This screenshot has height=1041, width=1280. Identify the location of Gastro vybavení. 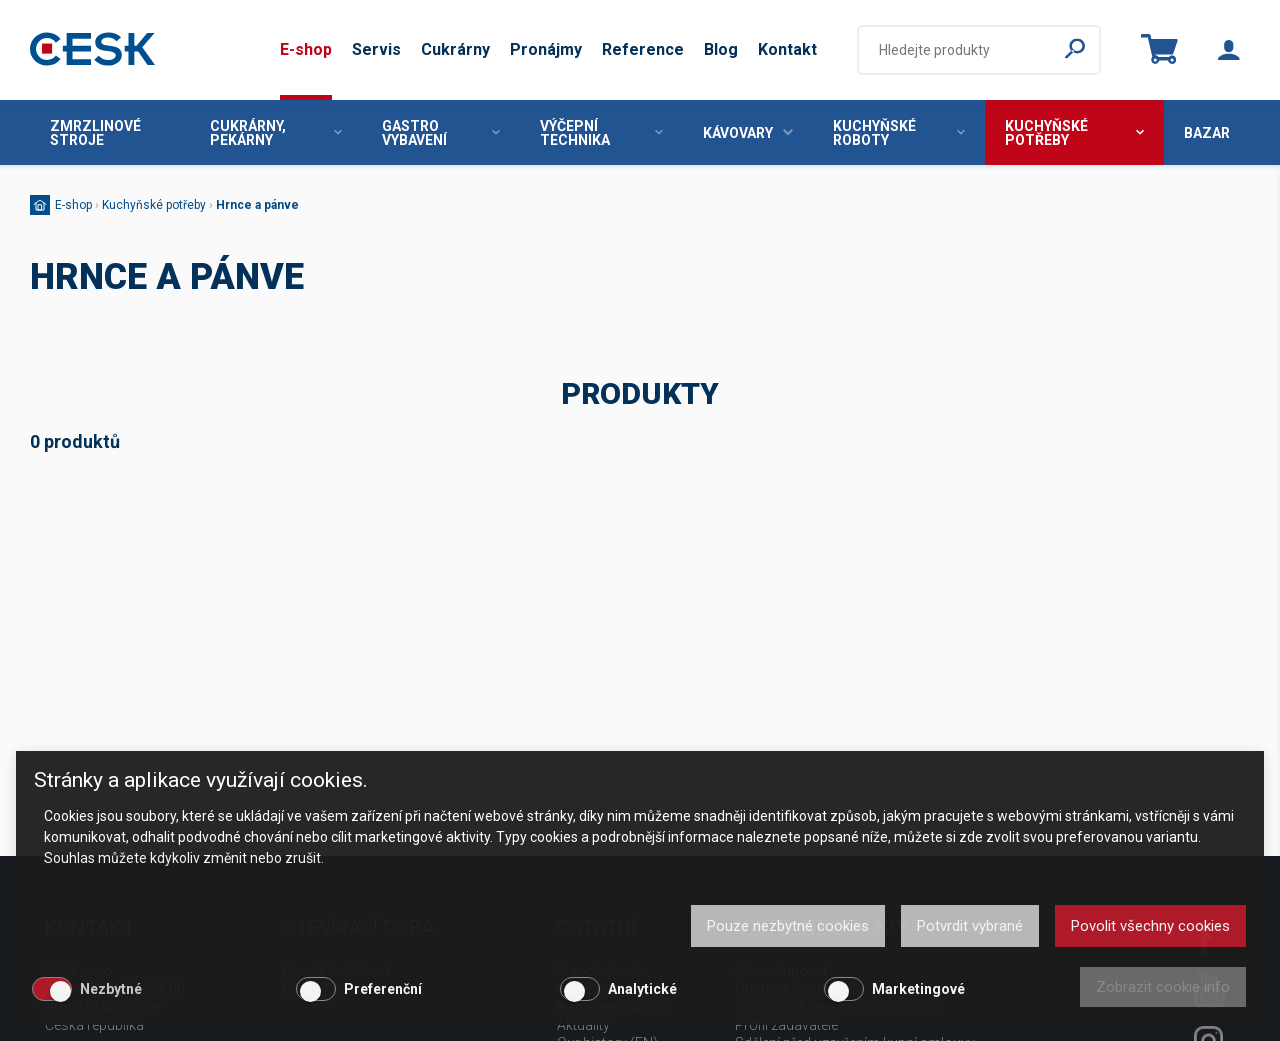
(441, 133).